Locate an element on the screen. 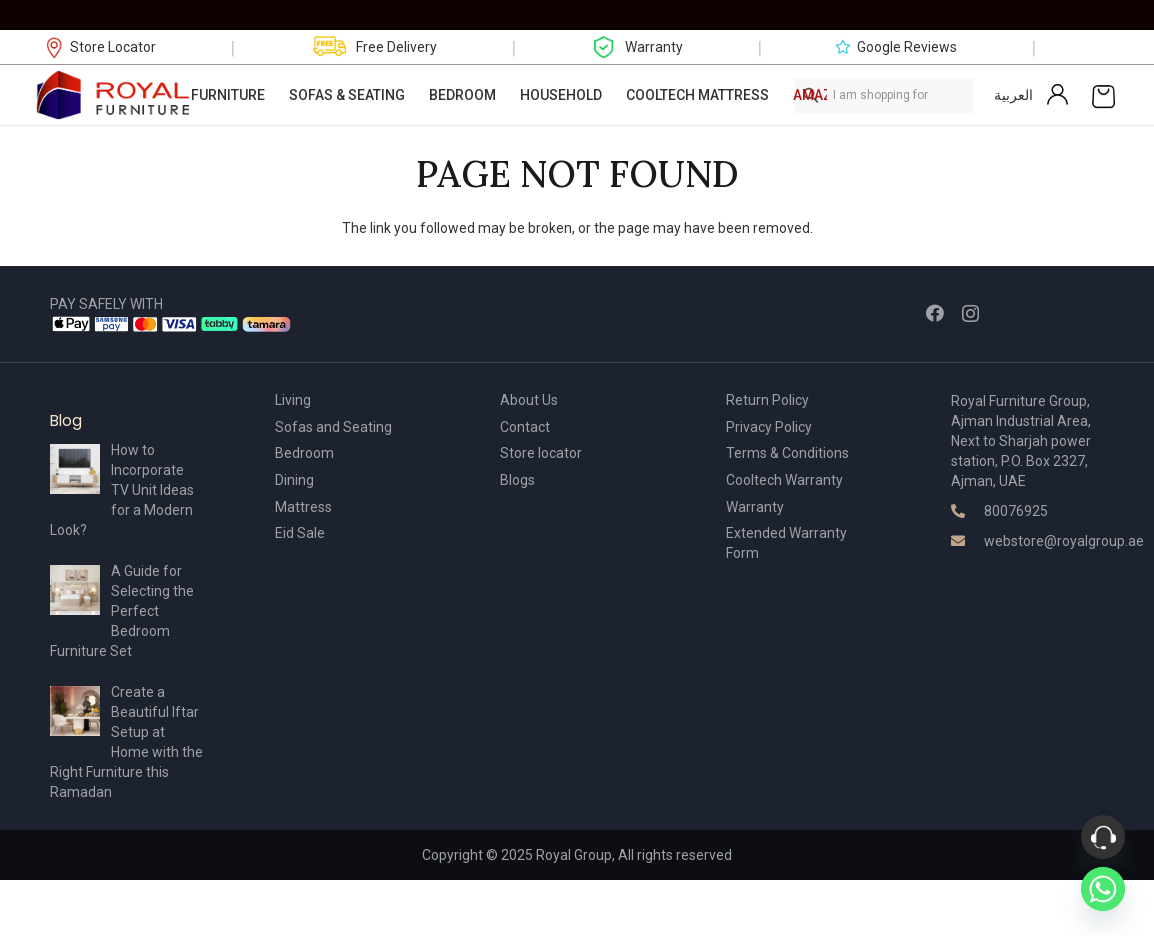  [Instagram] is located at coordinates (970, 314).